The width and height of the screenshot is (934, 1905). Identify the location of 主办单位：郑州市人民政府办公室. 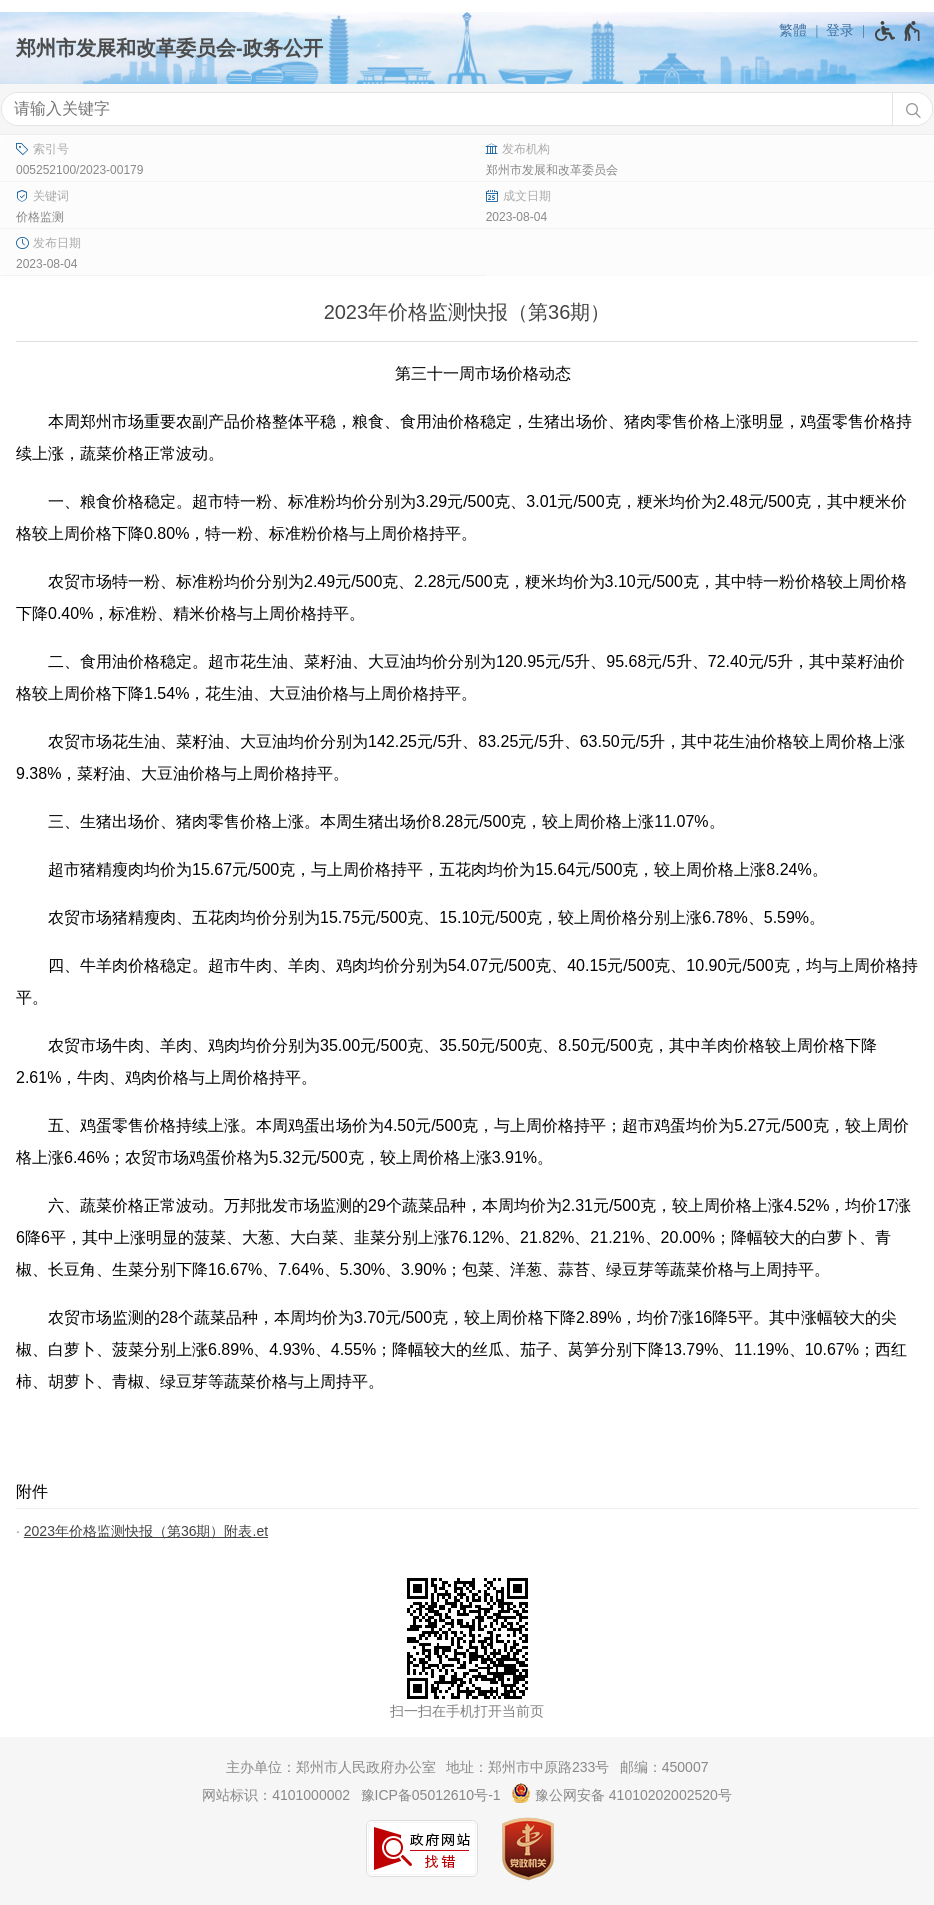
(331, 1767).